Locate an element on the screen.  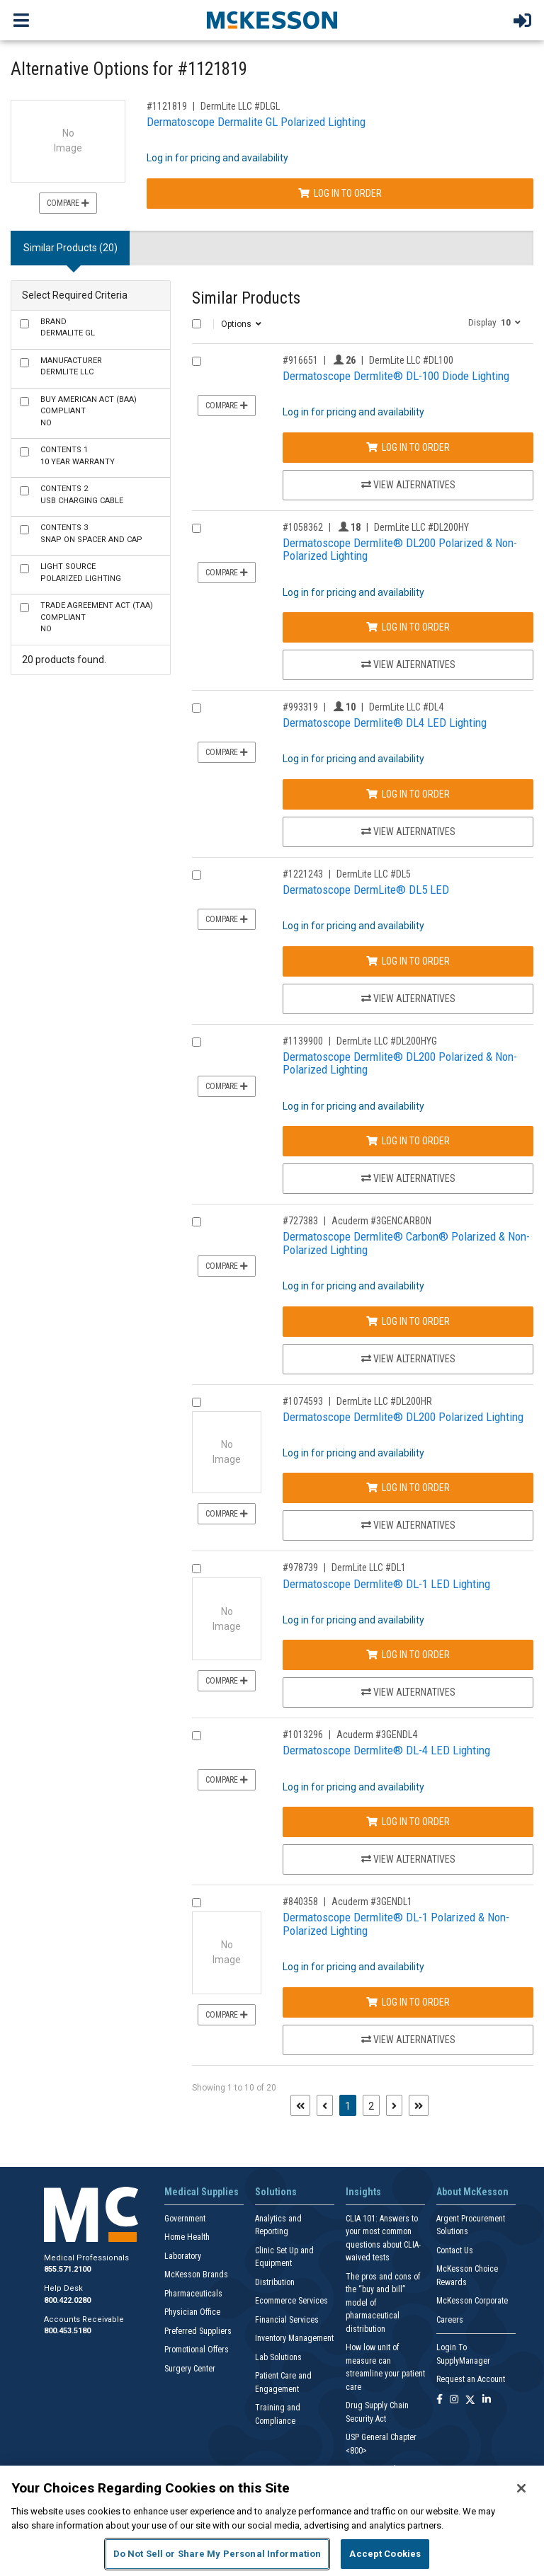
Surgery Center is located at coordinates (189, 2369).